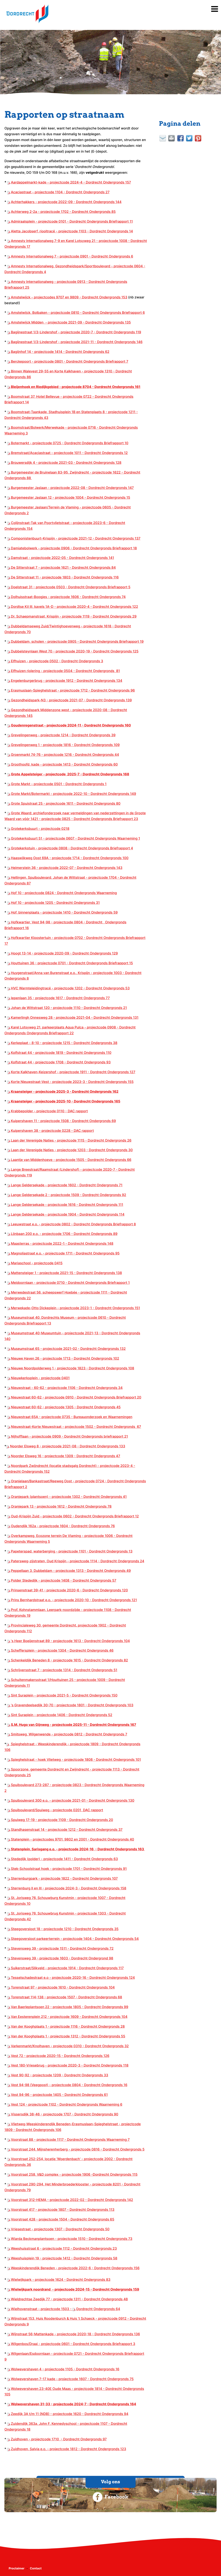 The image size is (221, 2576). What do you see at coordinates (72, 488) in the screenshot?
I see `Burgemeester Jaslaan - projectcode 2022-08 - Dordrecht Ondergronds 147` at bounding box center [72, 488].